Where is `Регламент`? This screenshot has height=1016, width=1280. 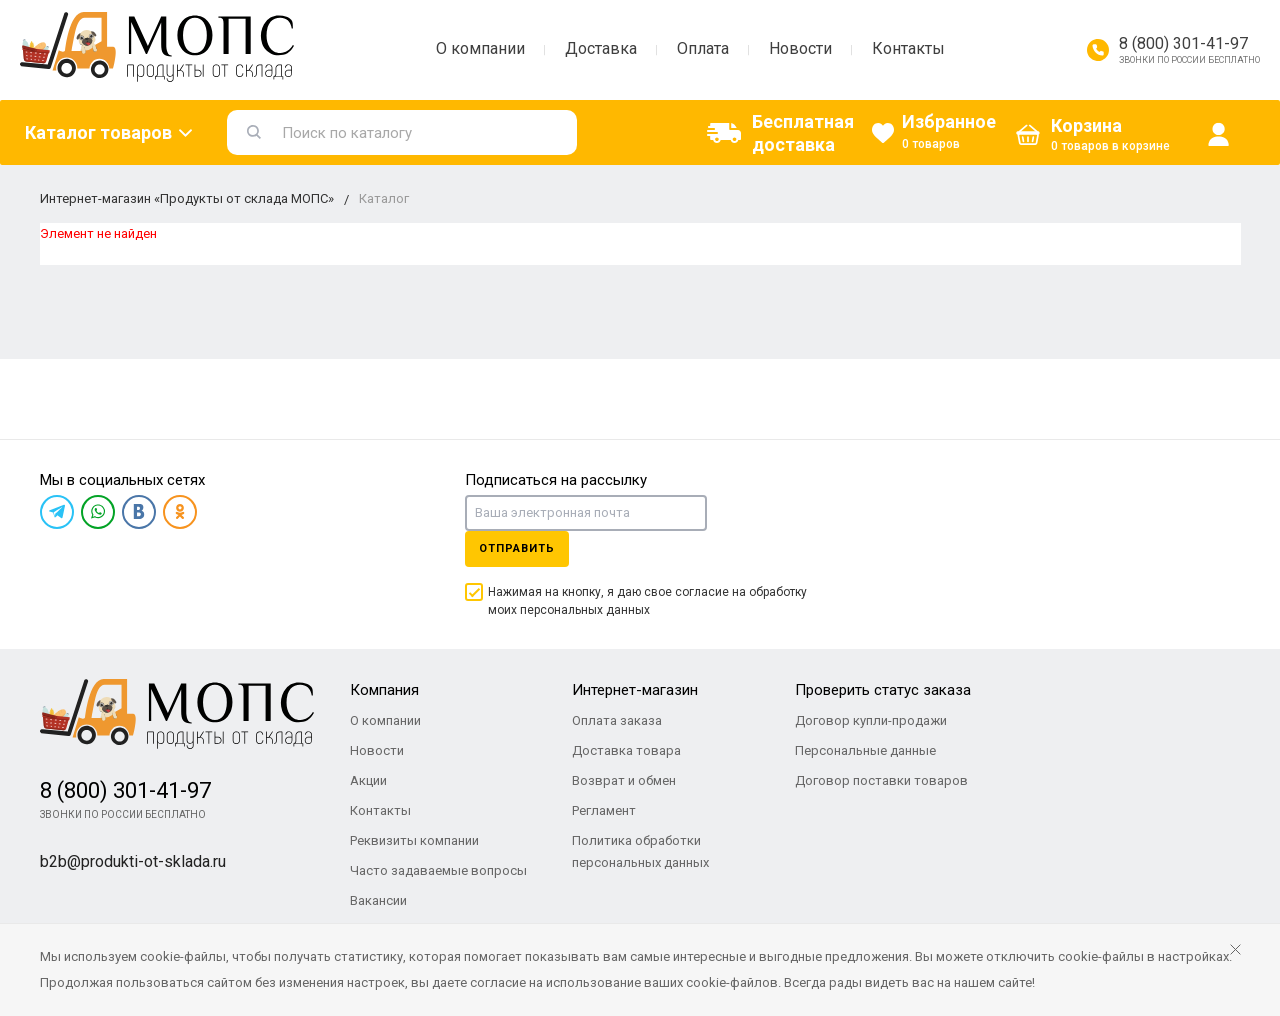 Регламент is located at coordinates (604, 810).